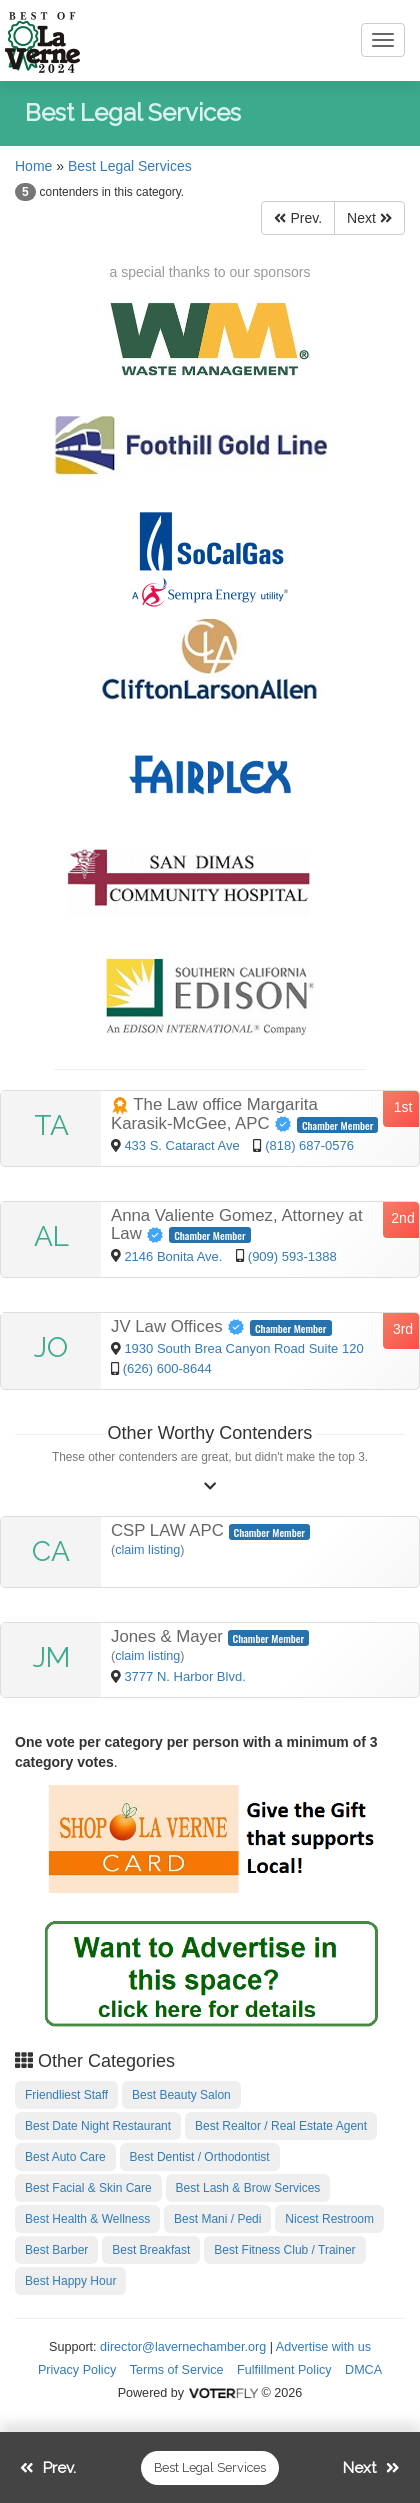 The width and height of the screenshot is (420, 2503). Describe the element at coordinates (66, 2095) in the screenshot. I see `Friendliest Staff` at that location.